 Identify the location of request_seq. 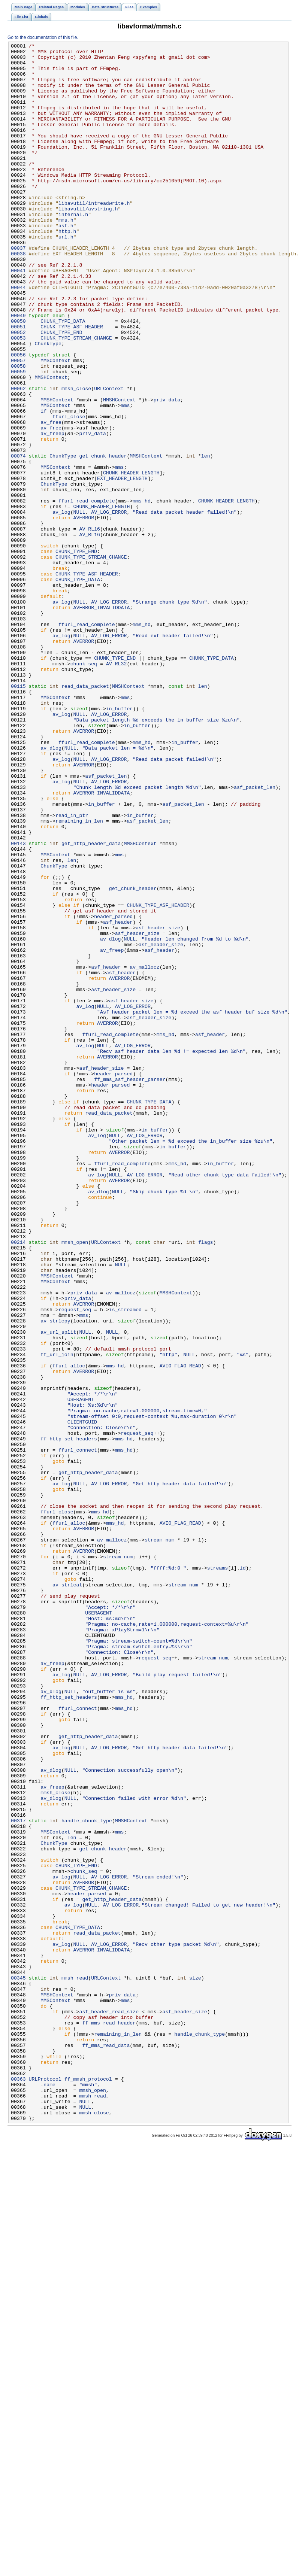
(74, 1563).